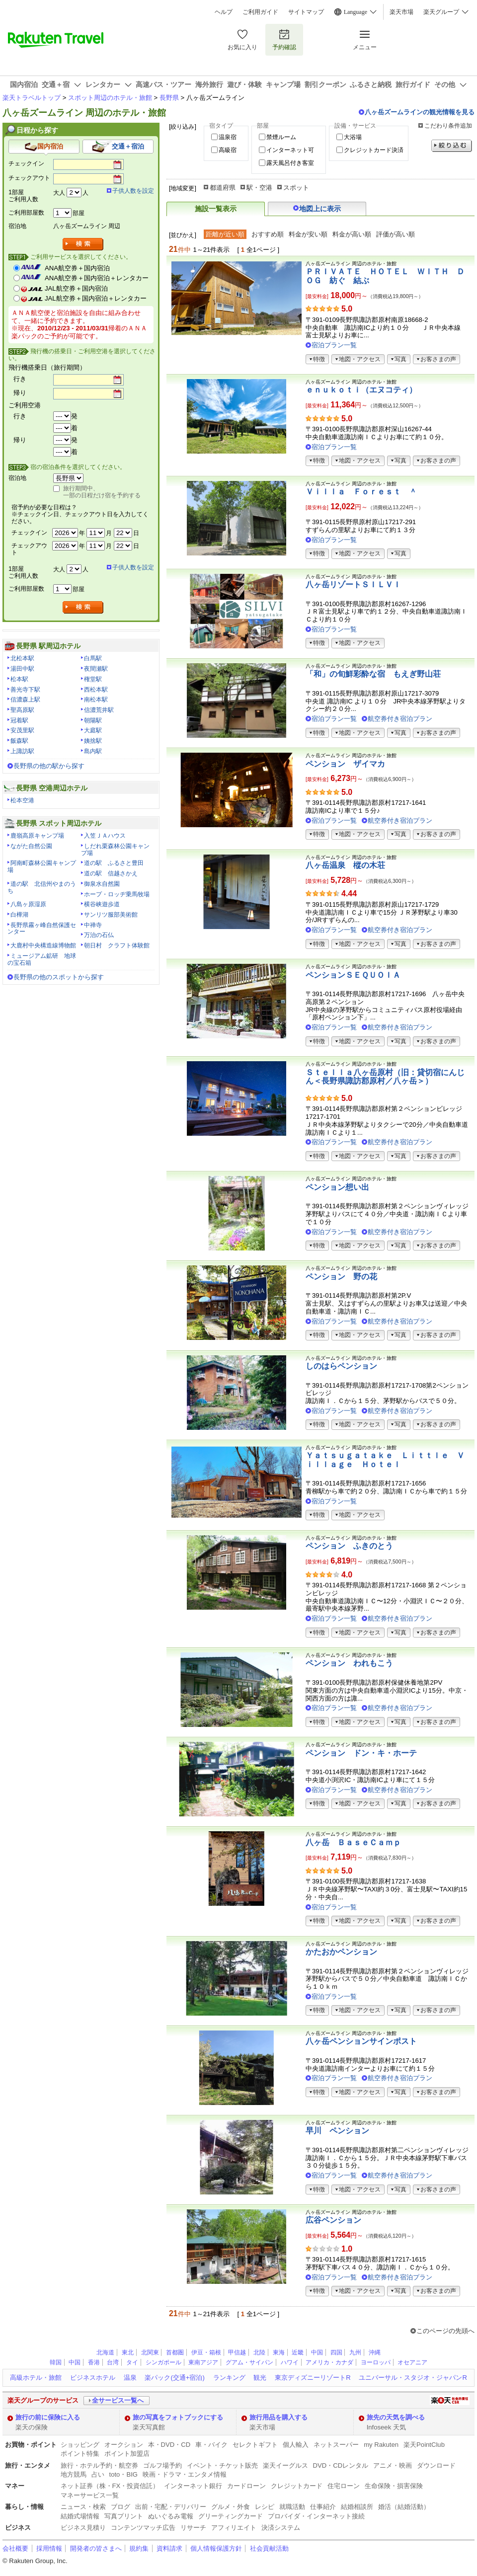 The height and width of the screenshot is (2576, 477). What do you see at coordinates (117, 945) in the screenshot?
I see `朝日村 クラフト体験館` at bounding box center [117, 945].